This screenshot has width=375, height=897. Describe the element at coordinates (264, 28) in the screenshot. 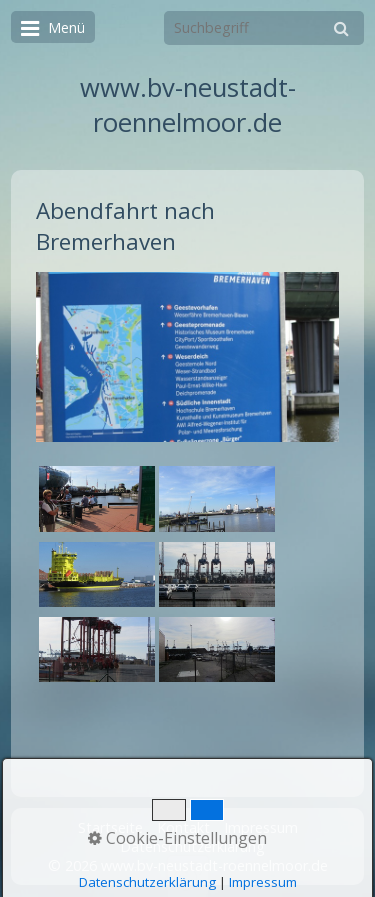

I see `[Suchbegriff]` at that location.